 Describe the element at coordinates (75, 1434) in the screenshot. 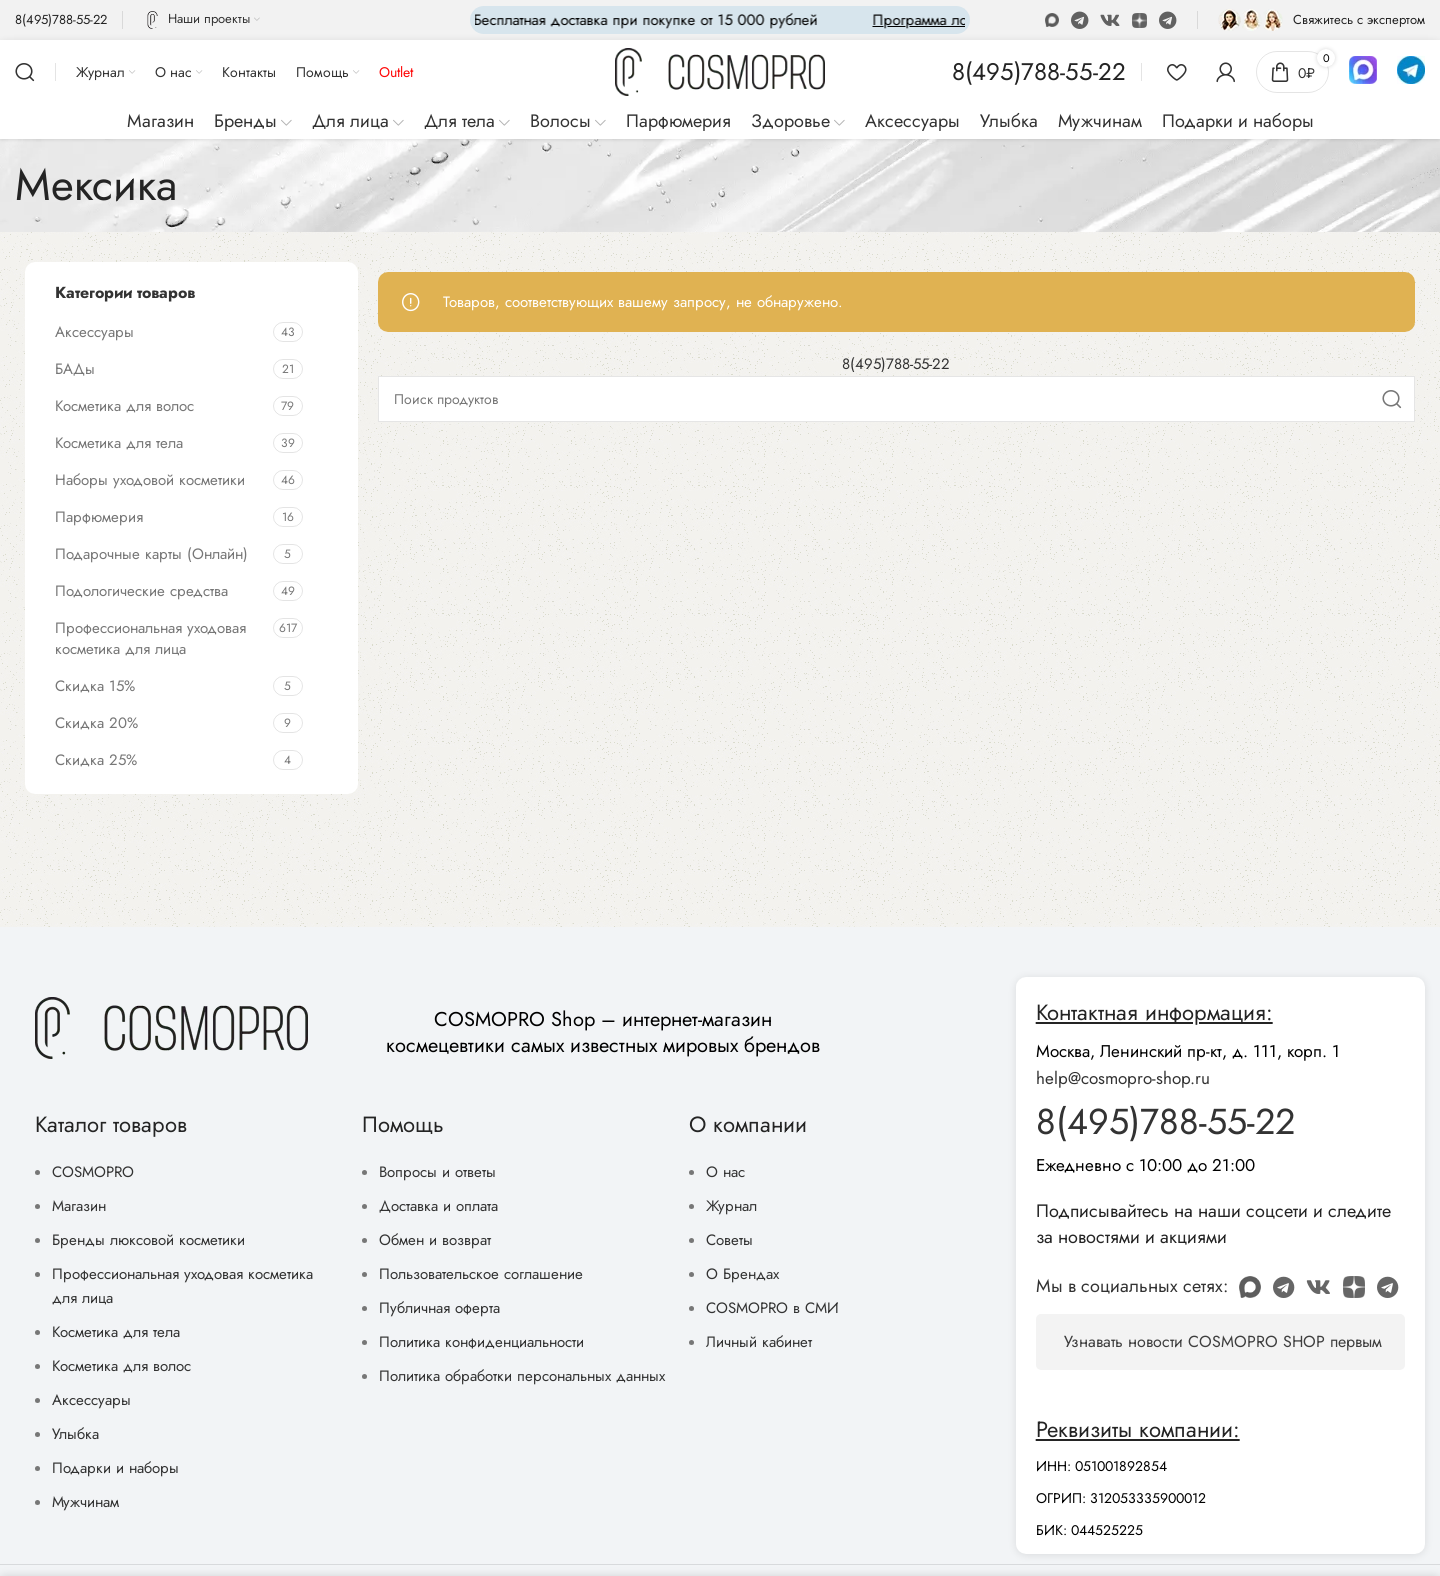

I see `Улыбка` at that location.